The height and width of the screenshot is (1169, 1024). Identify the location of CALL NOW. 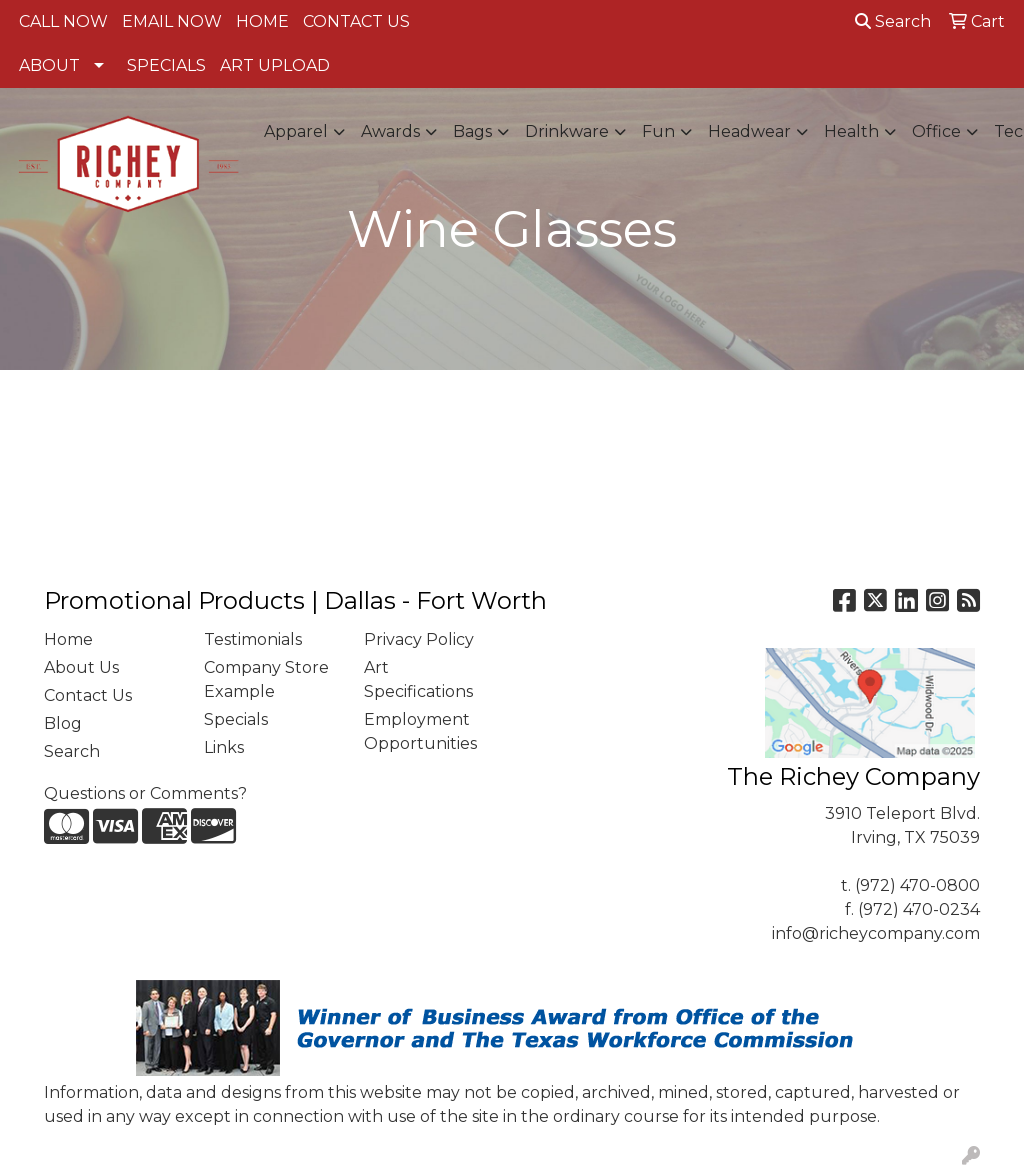
(63, 21).